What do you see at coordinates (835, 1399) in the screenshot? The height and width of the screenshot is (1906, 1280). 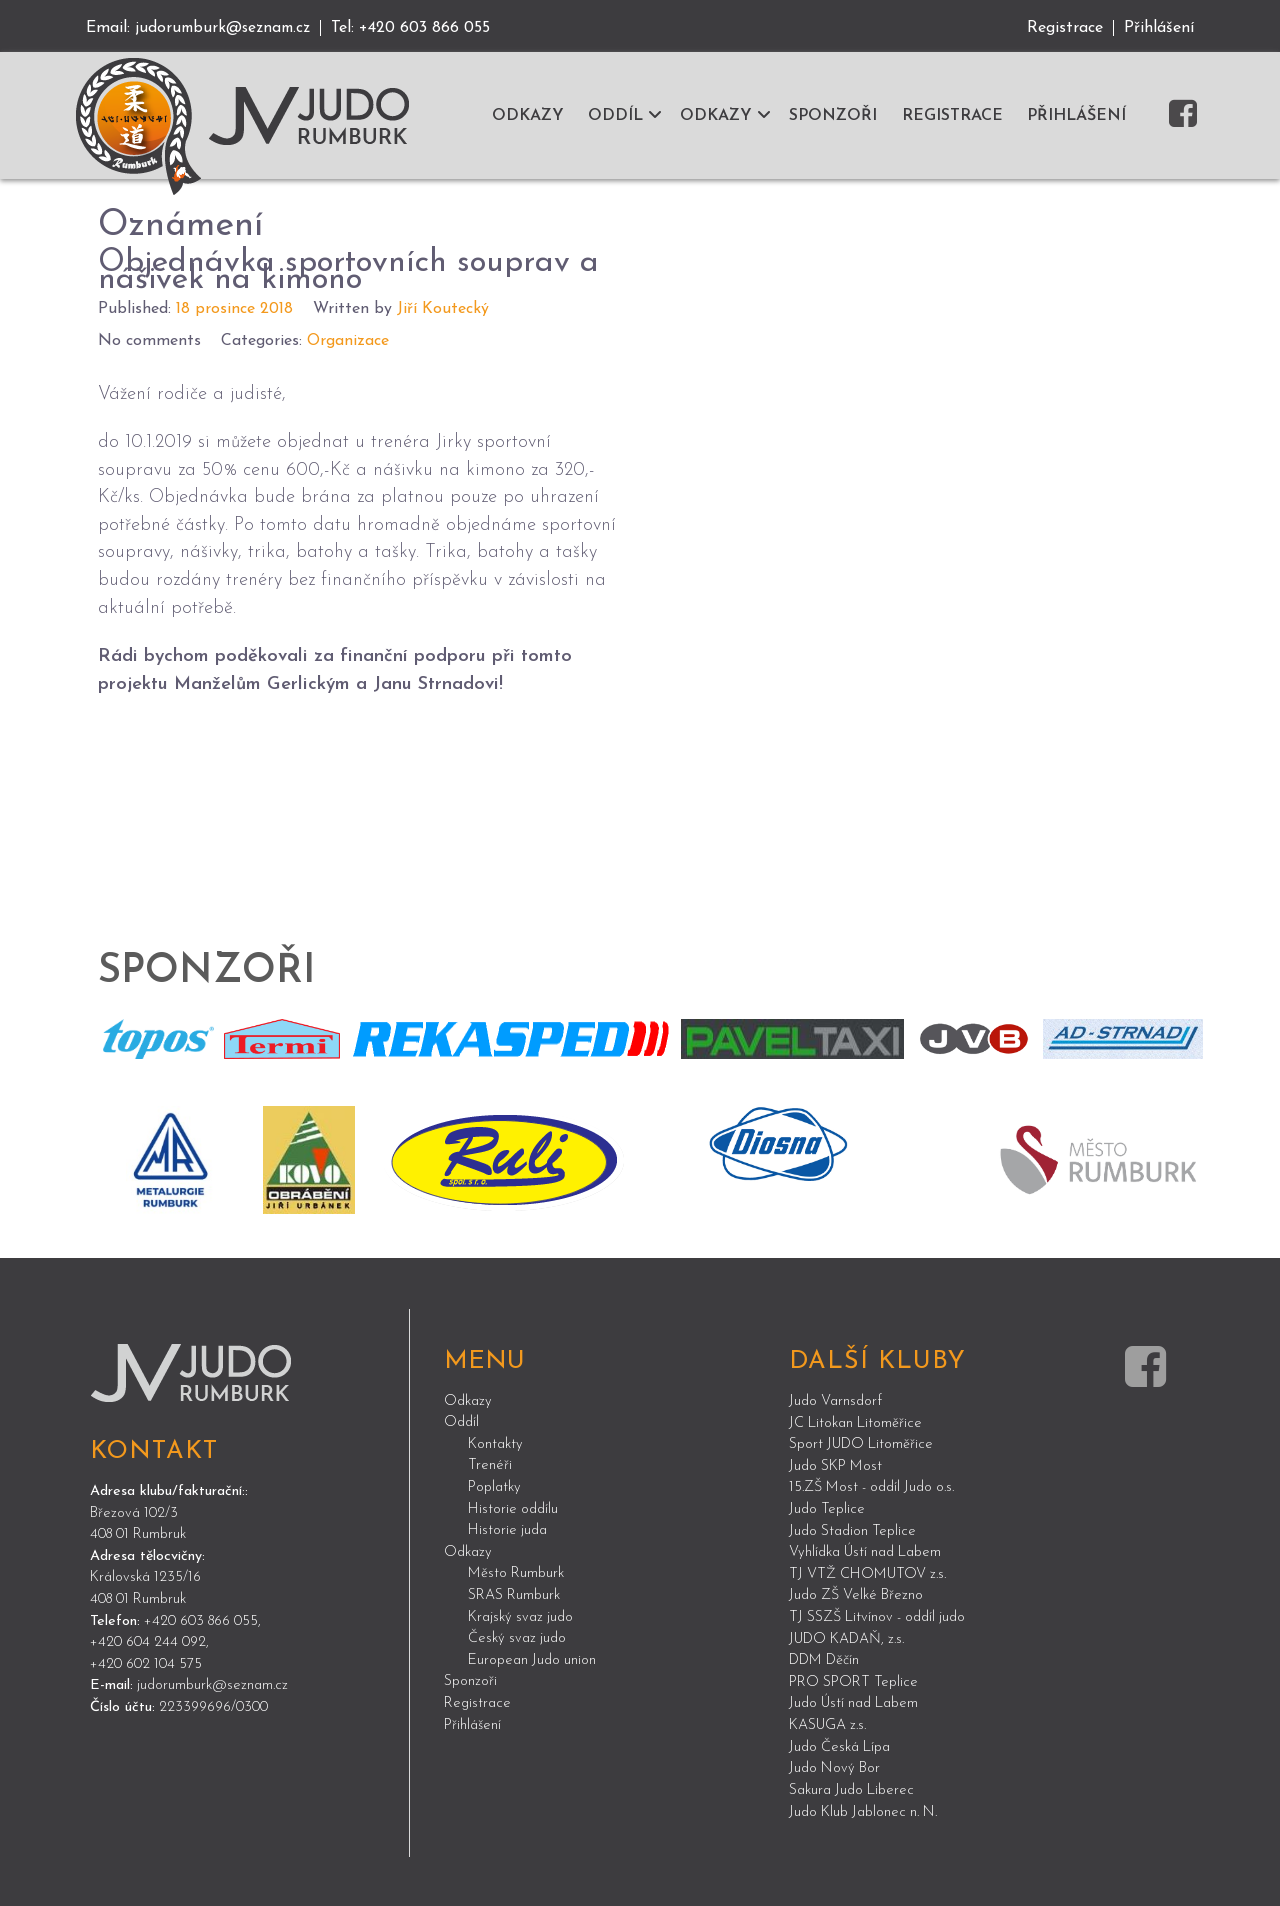 I see `Judo Varnsdorf` at bounding box center [835, 1399].